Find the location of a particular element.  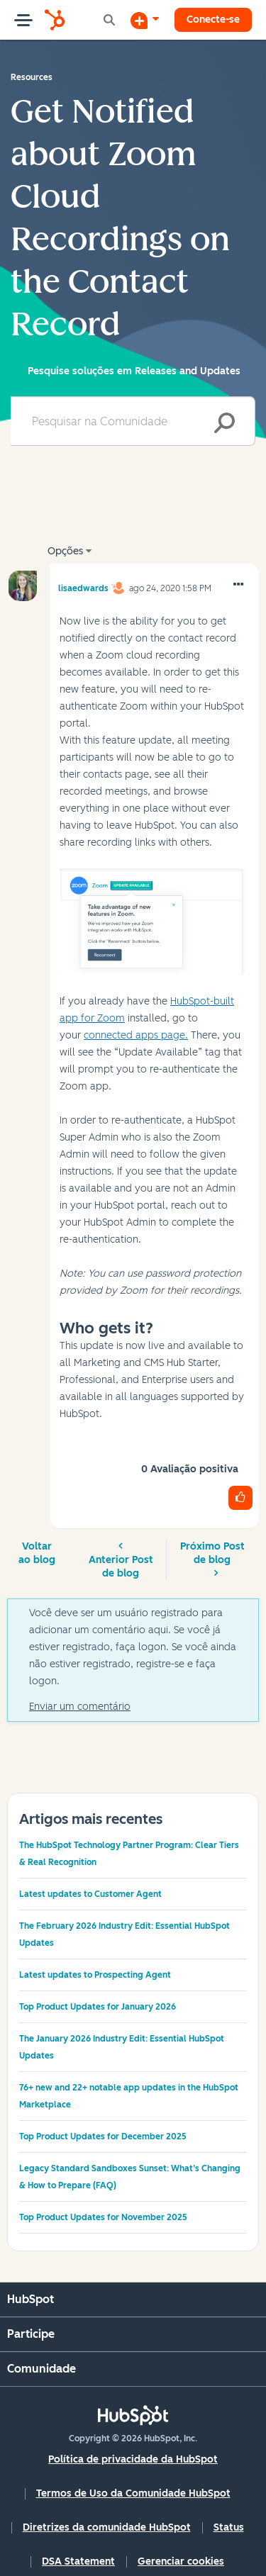

Top Product Updates for January 2026 is located at coordinates (97, 2007).